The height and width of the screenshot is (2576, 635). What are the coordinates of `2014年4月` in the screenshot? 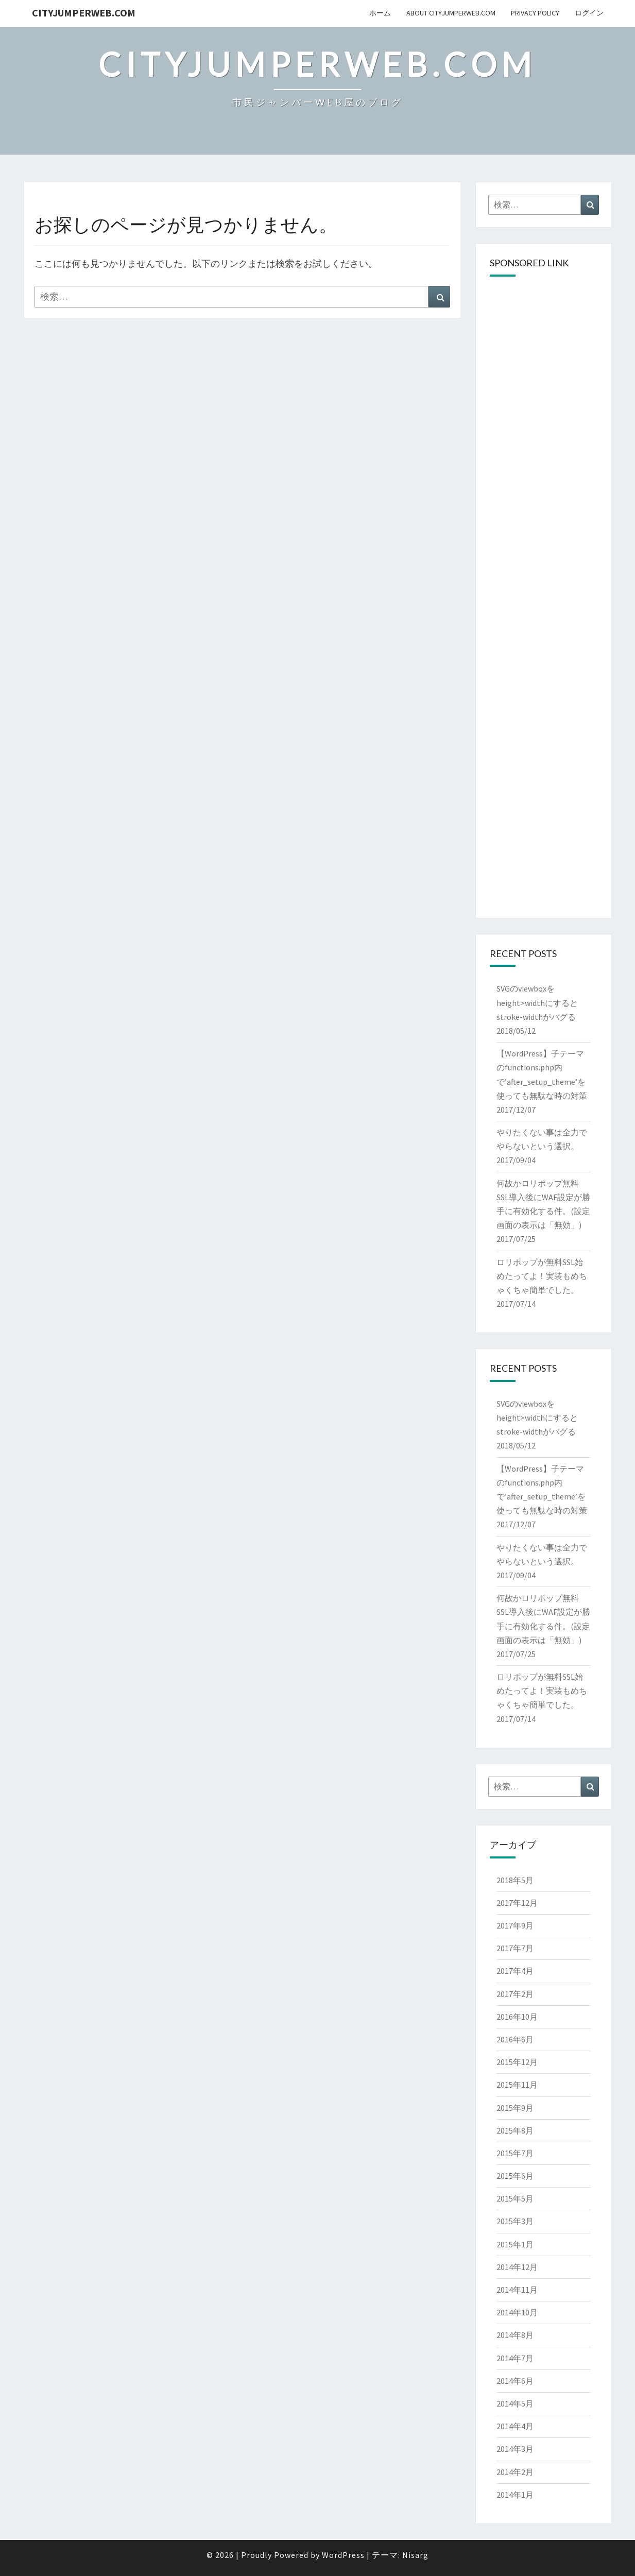 It's located at (515, 2426).